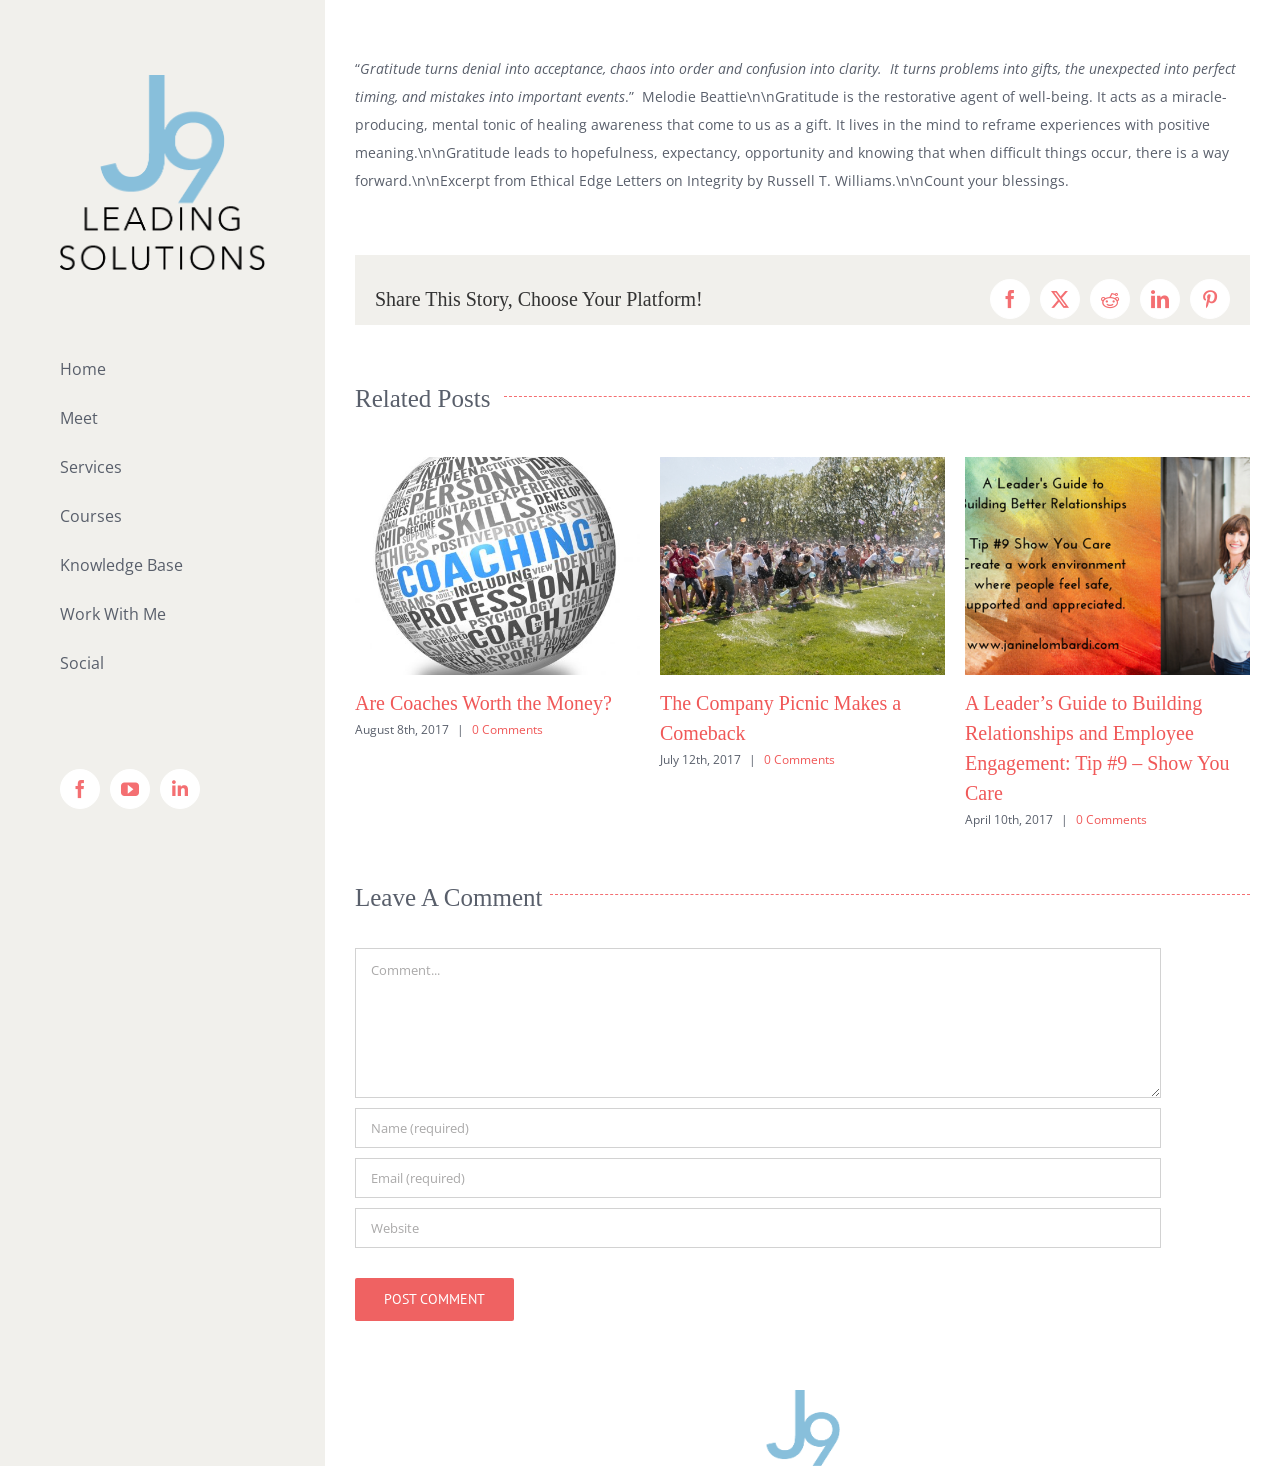 This screenshot has width=1280, height=1466. I want to click on 0 Comments, so click(507, 729).